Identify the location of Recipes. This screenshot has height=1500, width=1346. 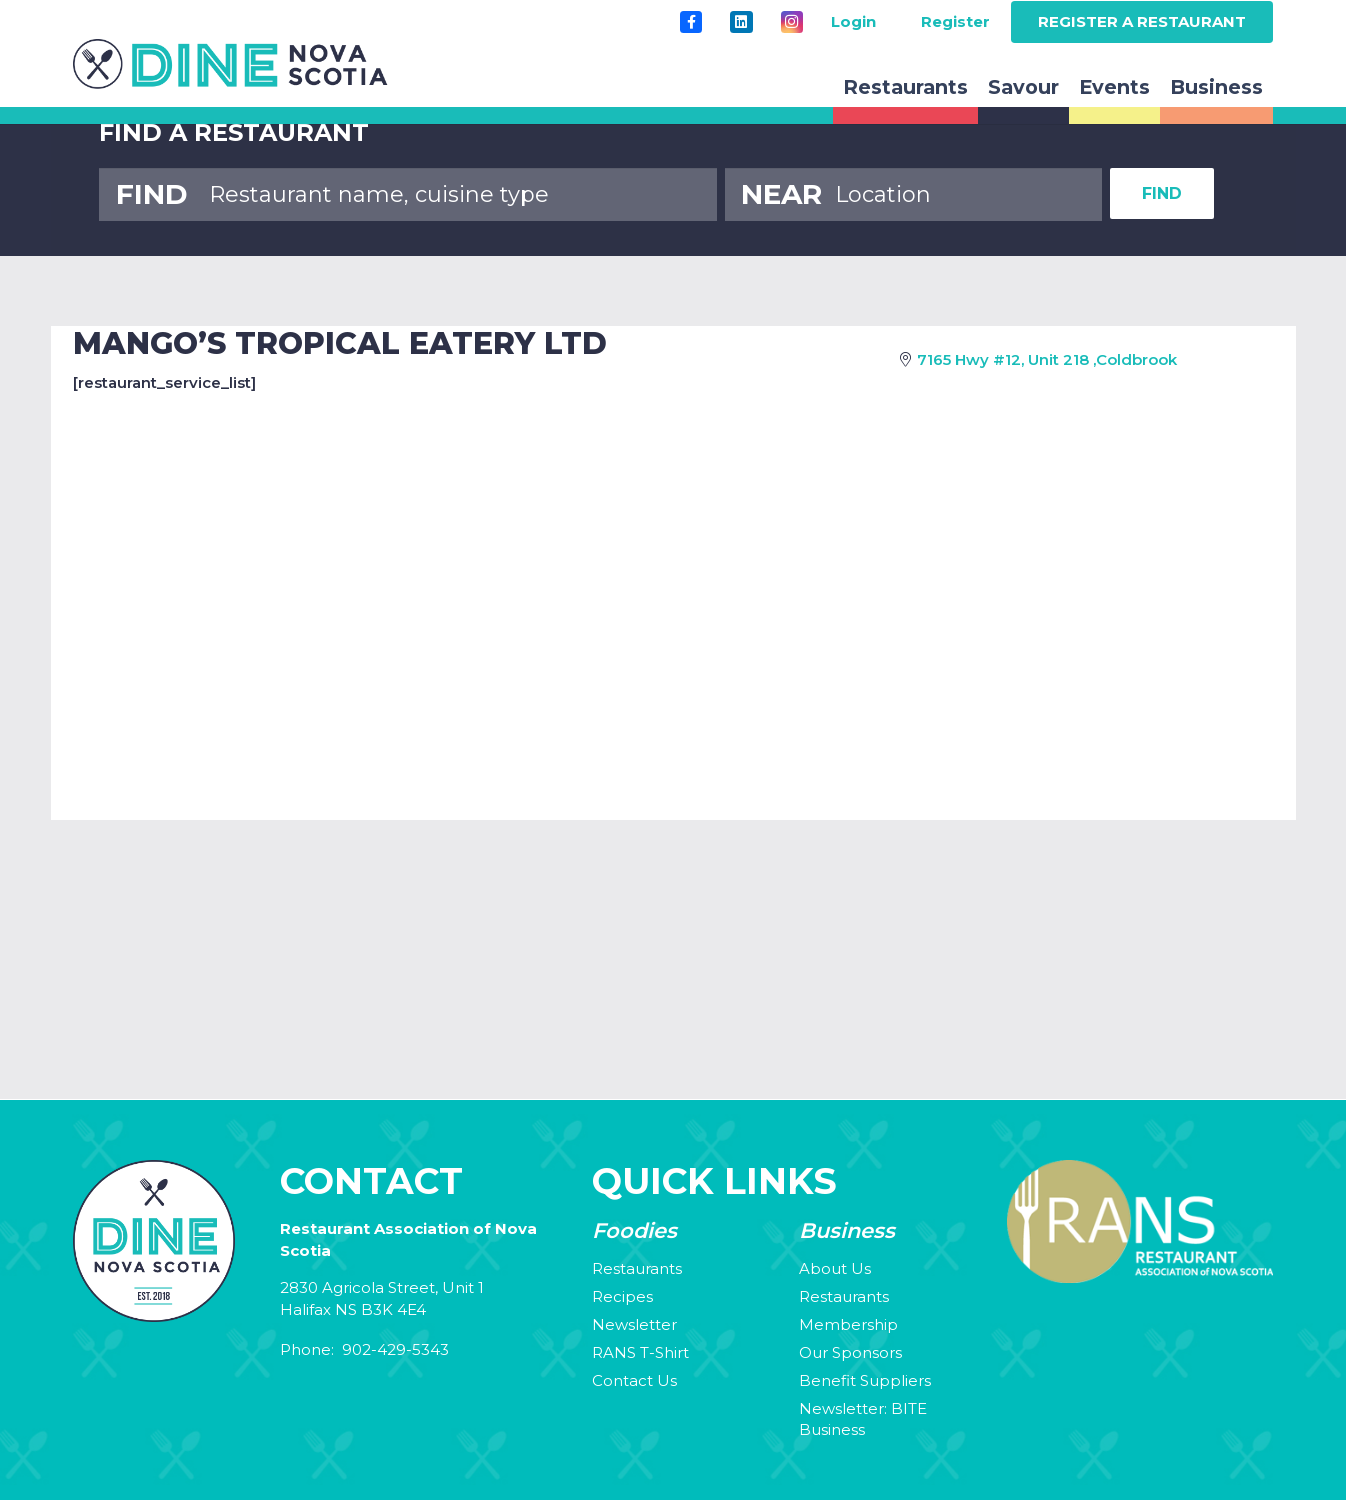
(622, 1296).